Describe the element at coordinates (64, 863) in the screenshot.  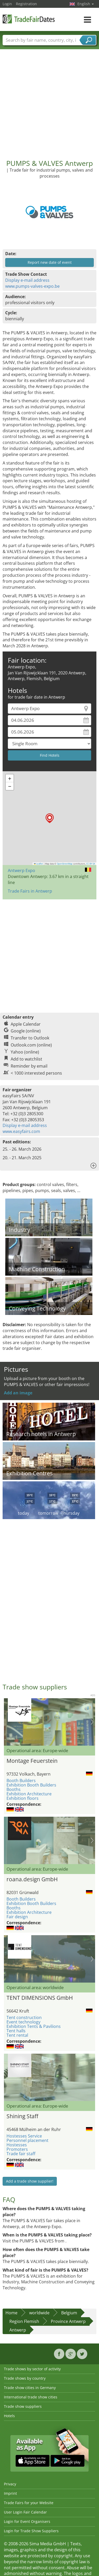
I see `OpenStreetMap` at that location.